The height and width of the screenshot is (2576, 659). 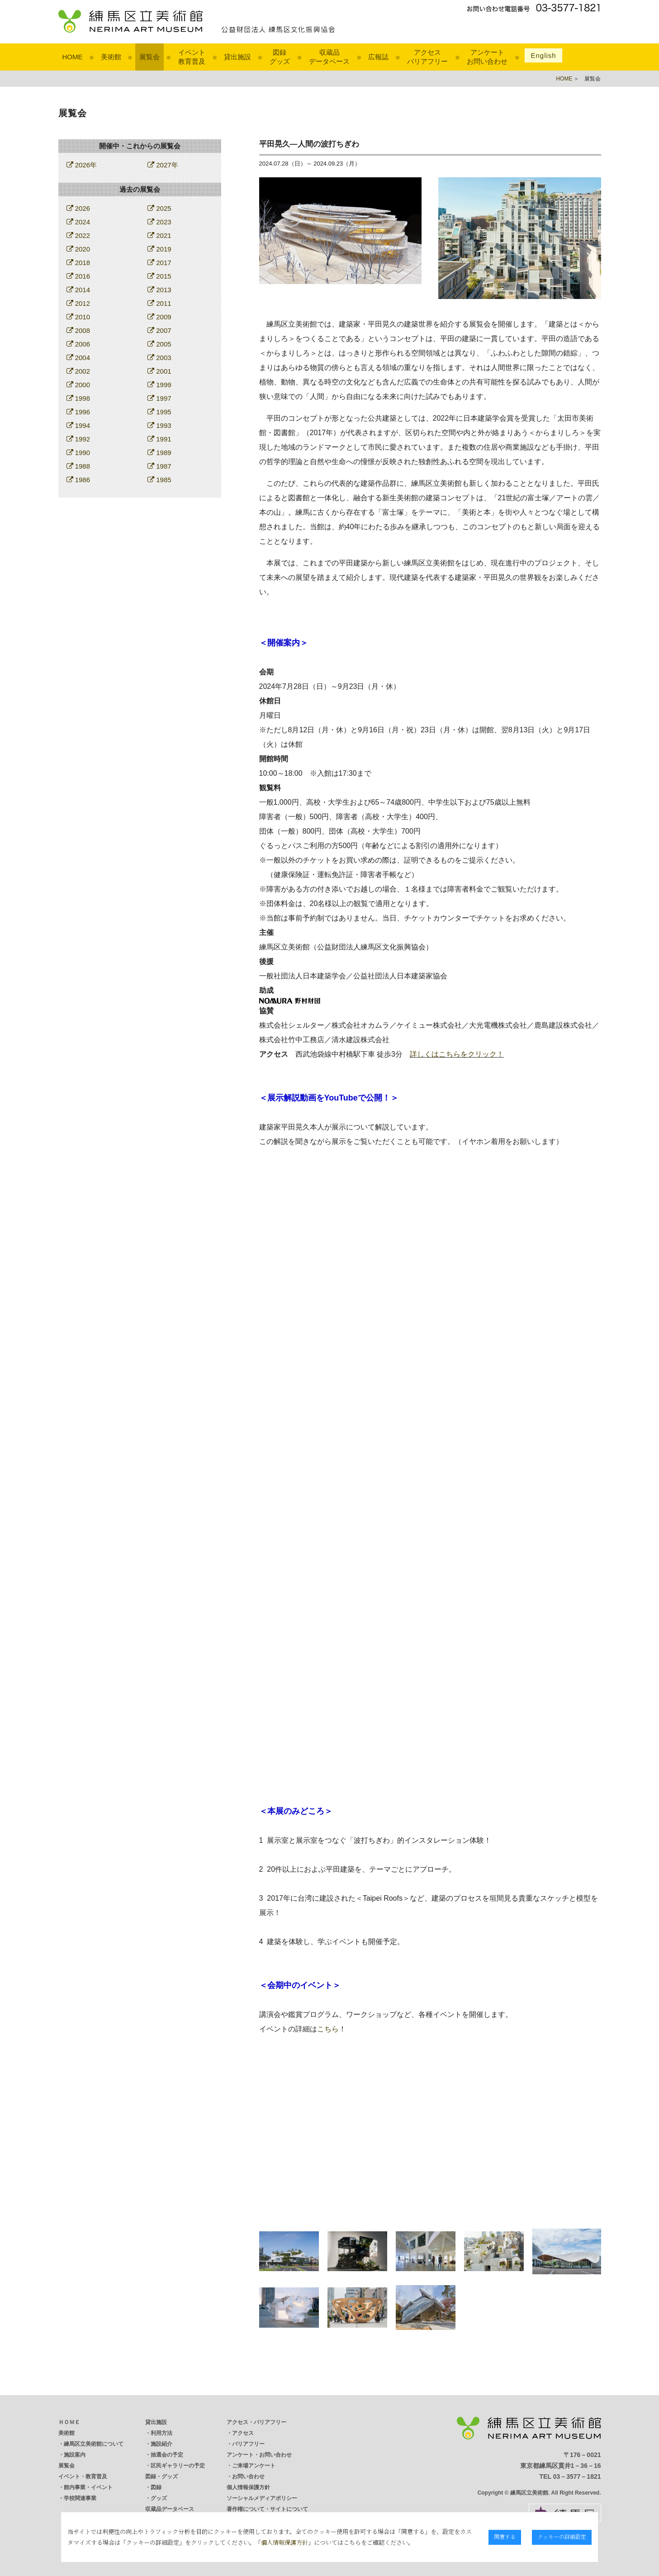 I want to click on 抽選会の予定, so click(x=167, y=2455).